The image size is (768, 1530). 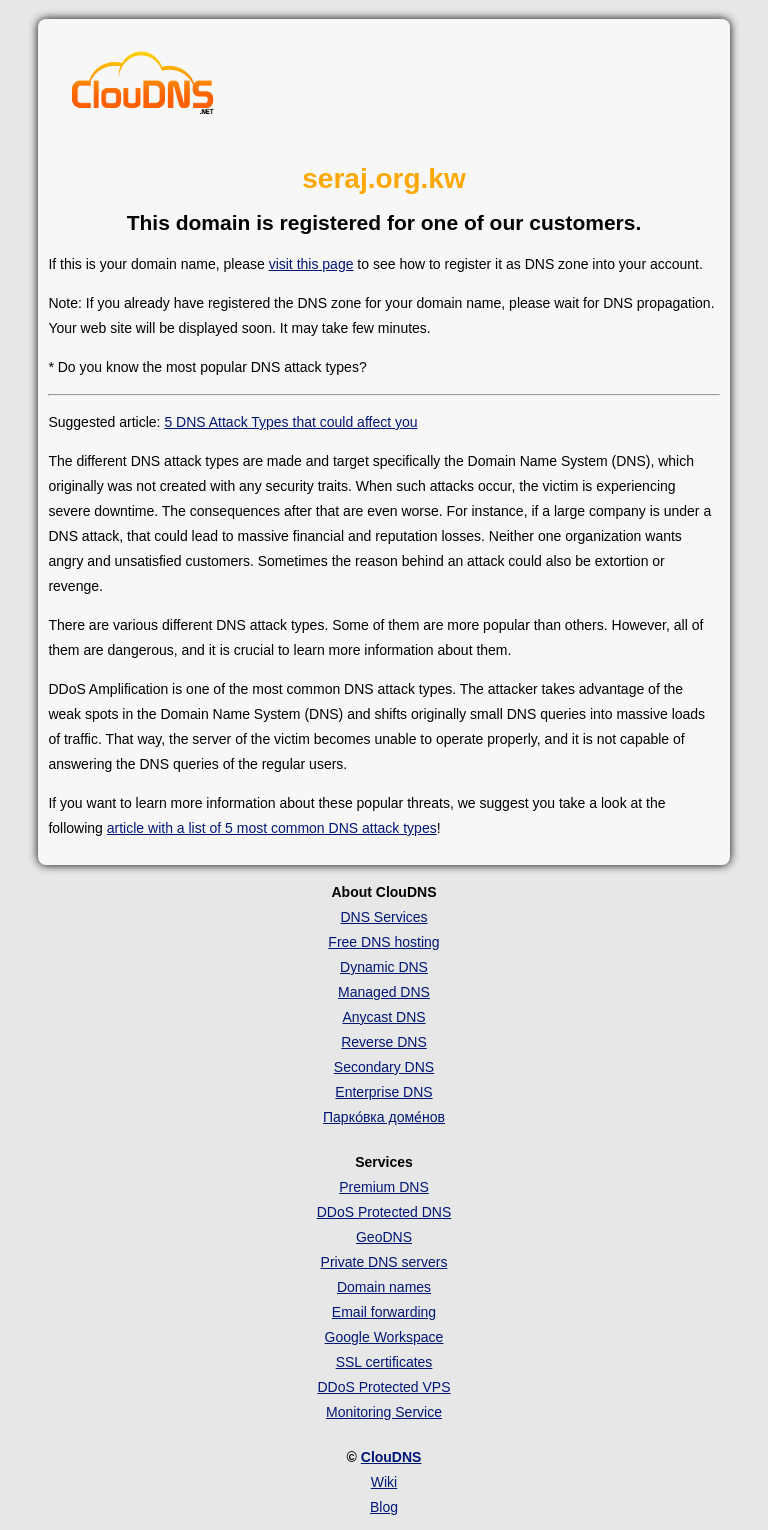 What do you see at coordinates (384, 1067) in the screenshot?
I see `Secondary DNS` at bounding box center [384, 1067].